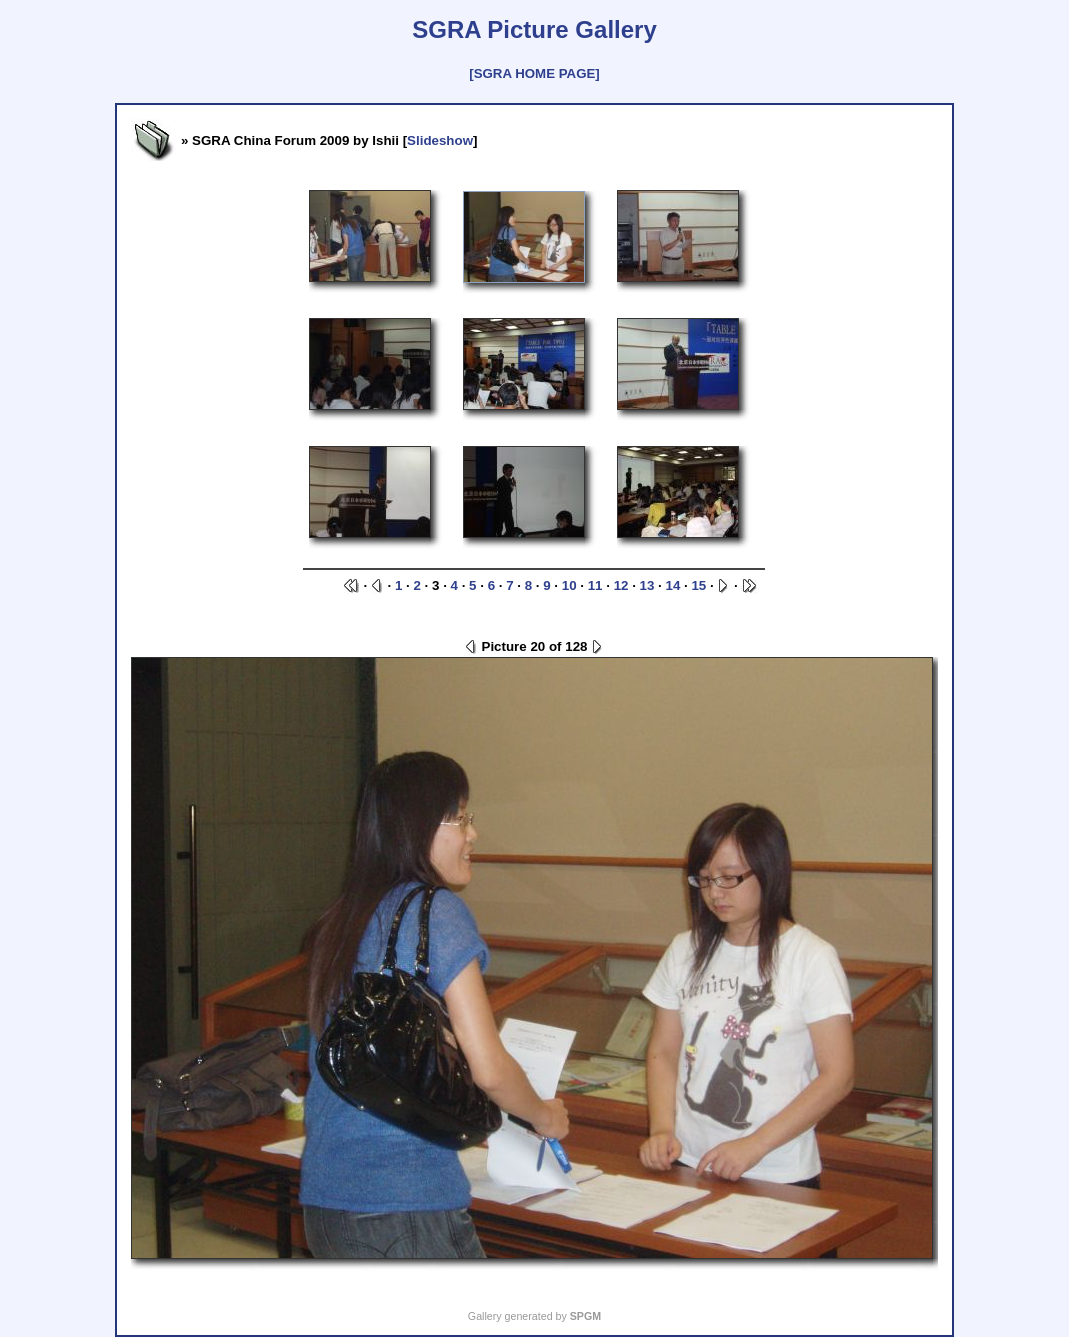 This screenshot has width=1069, height=1337. I want to click on 13, so click(647, 585).